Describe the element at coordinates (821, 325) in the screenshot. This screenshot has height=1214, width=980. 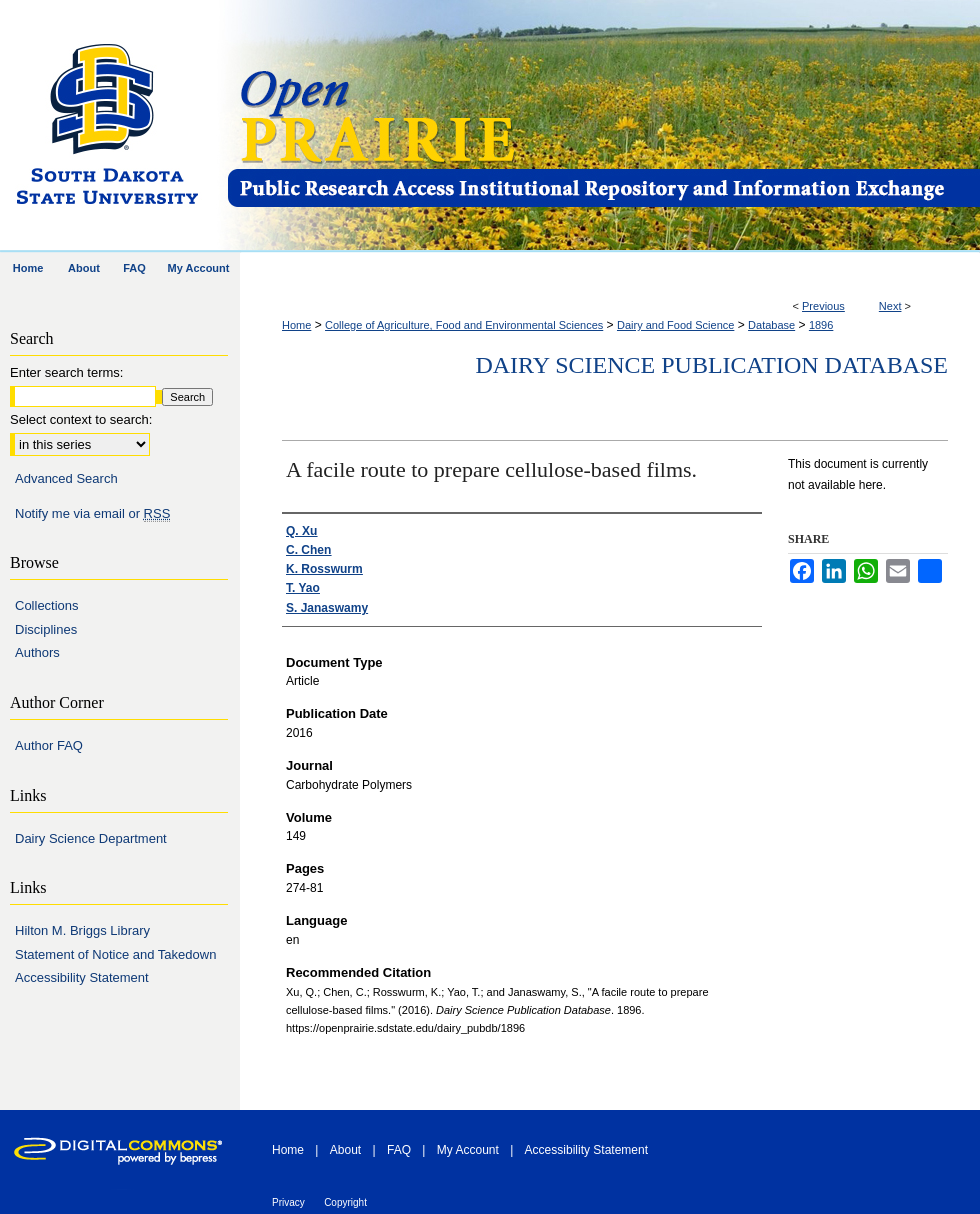
I see `1896` at that location.